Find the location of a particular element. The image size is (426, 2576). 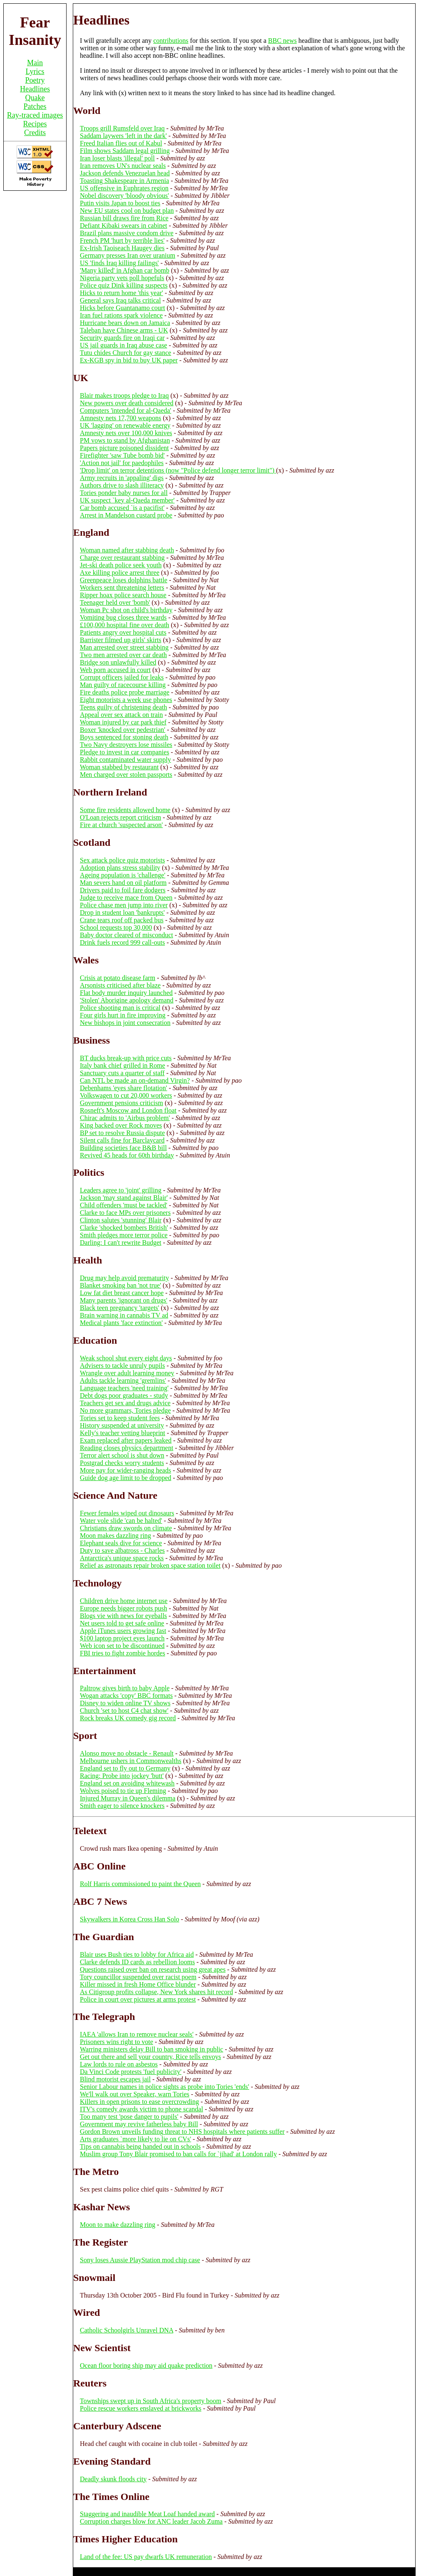

Catholic Schoolgirls Unravel DNA is located at coordinates (126, 2330).